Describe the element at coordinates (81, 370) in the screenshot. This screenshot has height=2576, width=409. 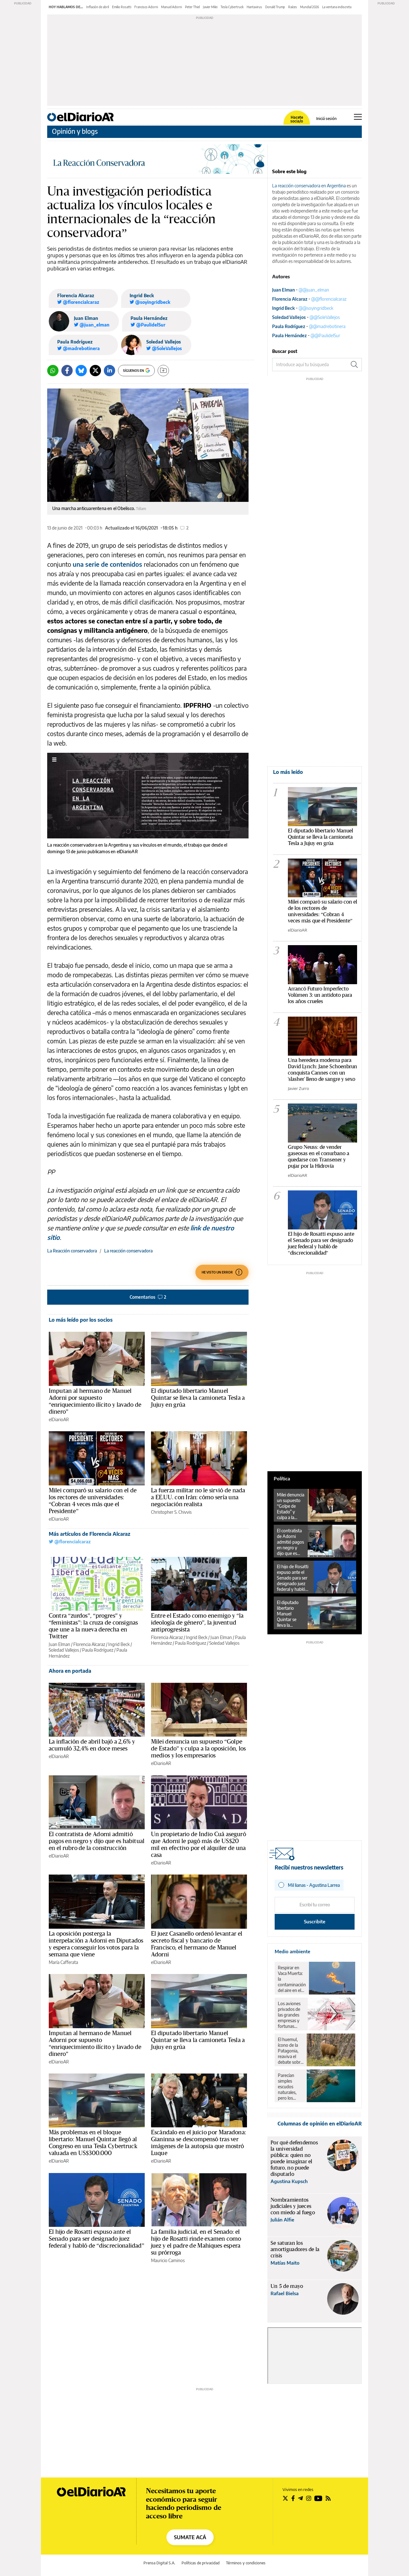
I see `[Bluesky]` at that location.